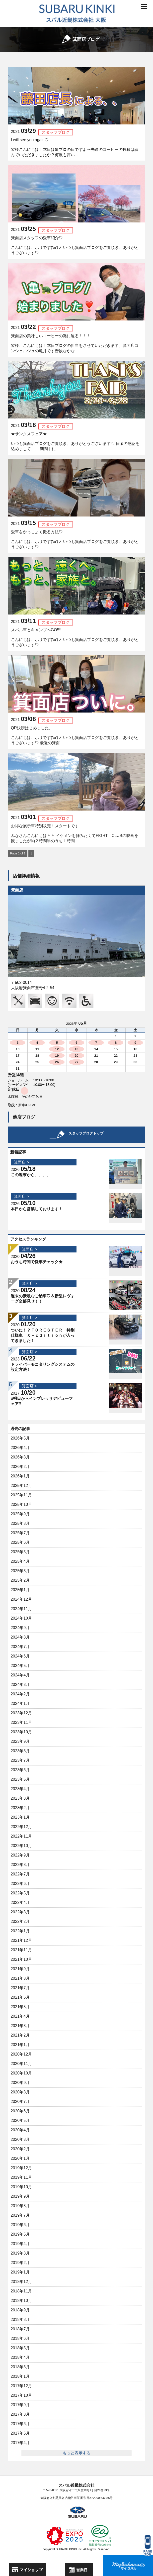 This screenshot has width=153, height=2576. I want to click on 2018年6月, so click(20, 2338).